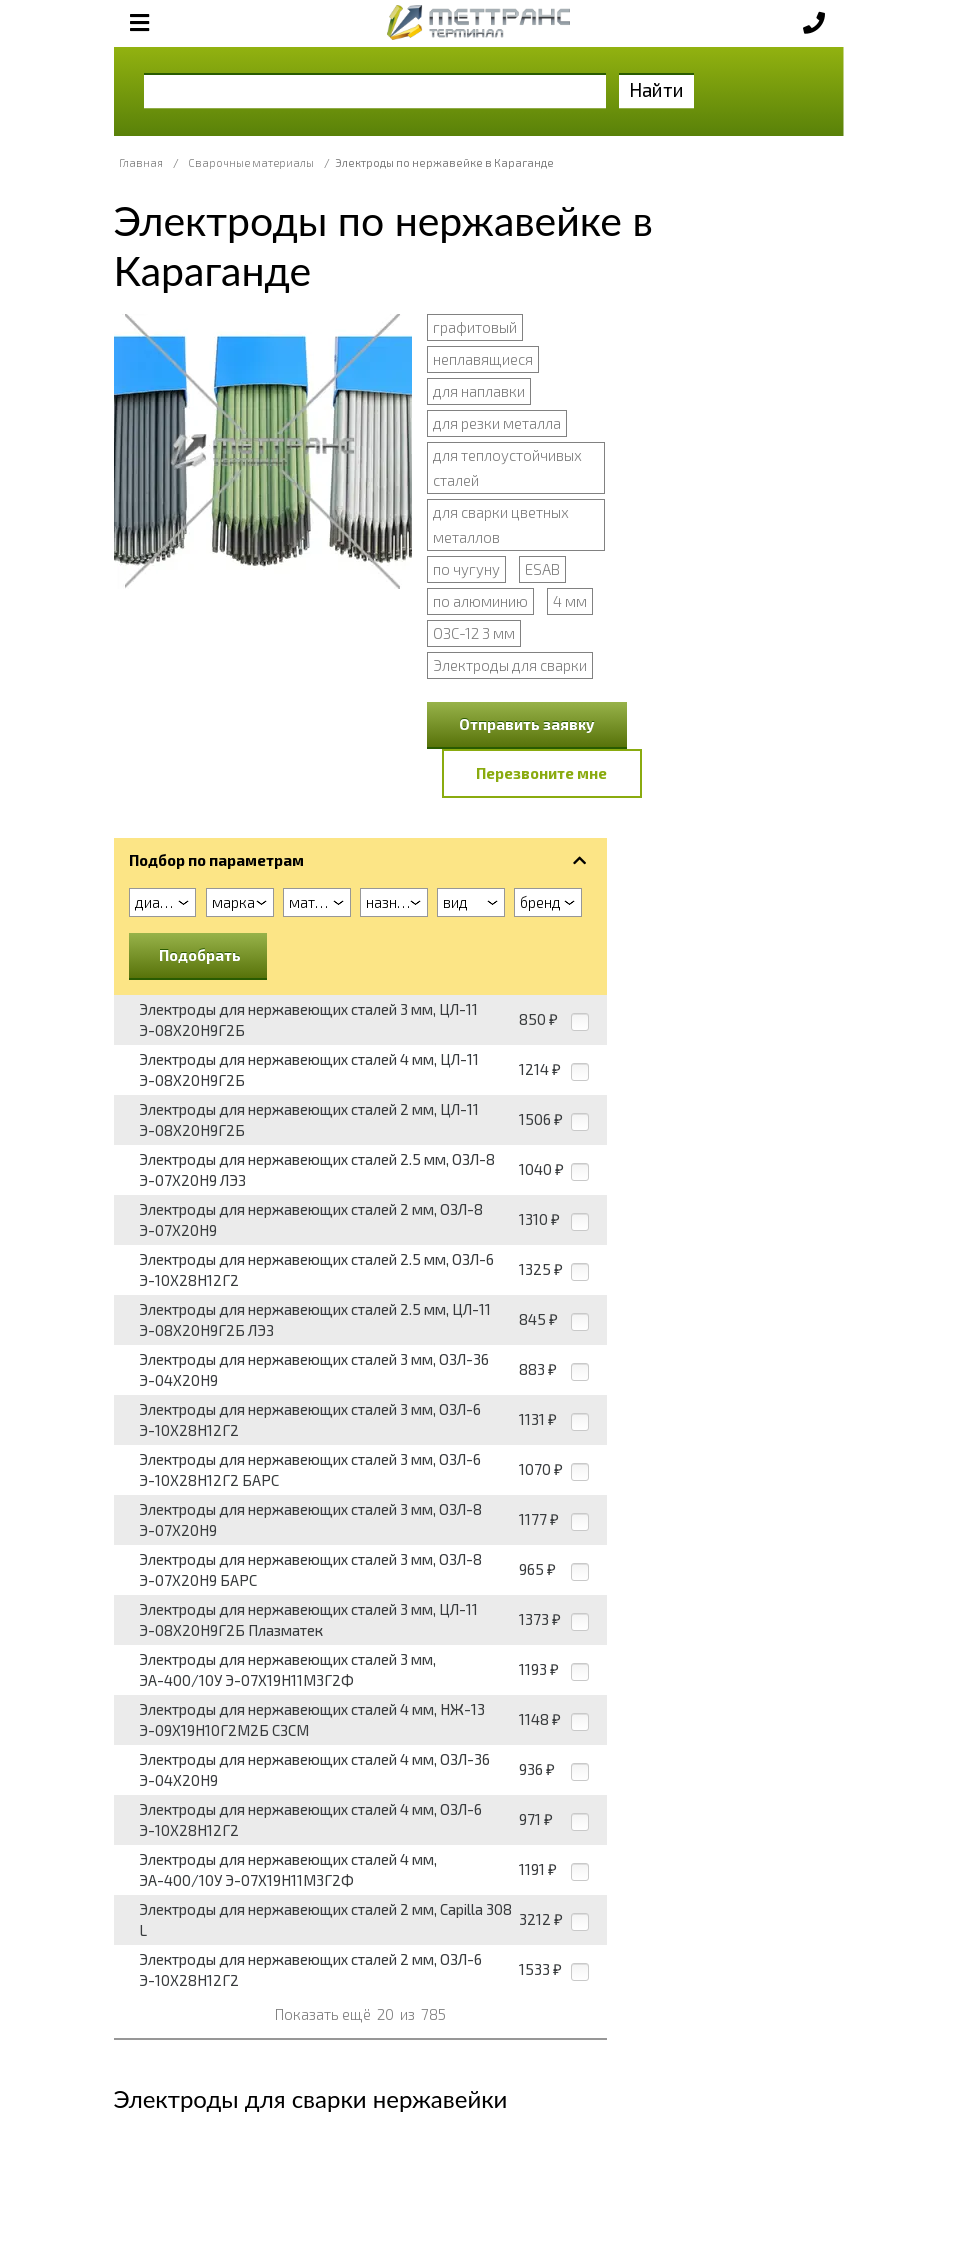  Describe the element at coordinates (483, 359) in the screenshot. I see `неплавящиеся` at that location.